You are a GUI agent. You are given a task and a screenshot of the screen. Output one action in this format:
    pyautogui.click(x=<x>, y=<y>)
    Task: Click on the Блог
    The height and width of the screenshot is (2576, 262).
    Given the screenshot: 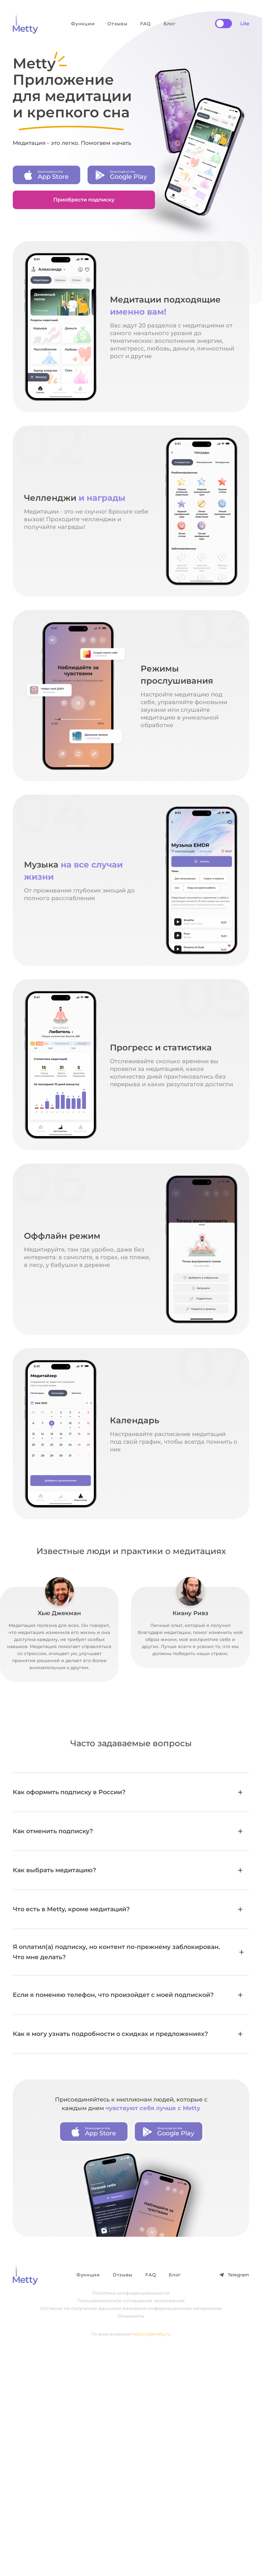 What is the action you would take?
    pyautogui.click(x=170, y=24)
    